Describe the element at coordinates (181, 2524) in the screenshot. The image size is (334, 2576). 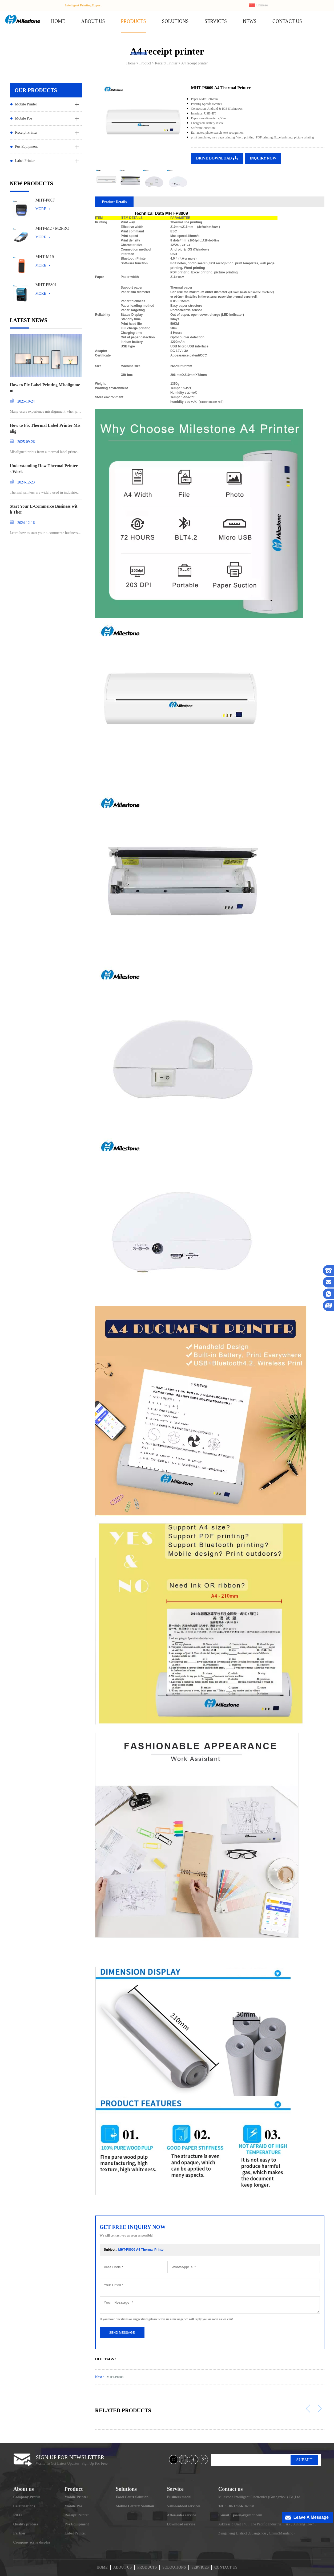
I see `Download service` at that location.